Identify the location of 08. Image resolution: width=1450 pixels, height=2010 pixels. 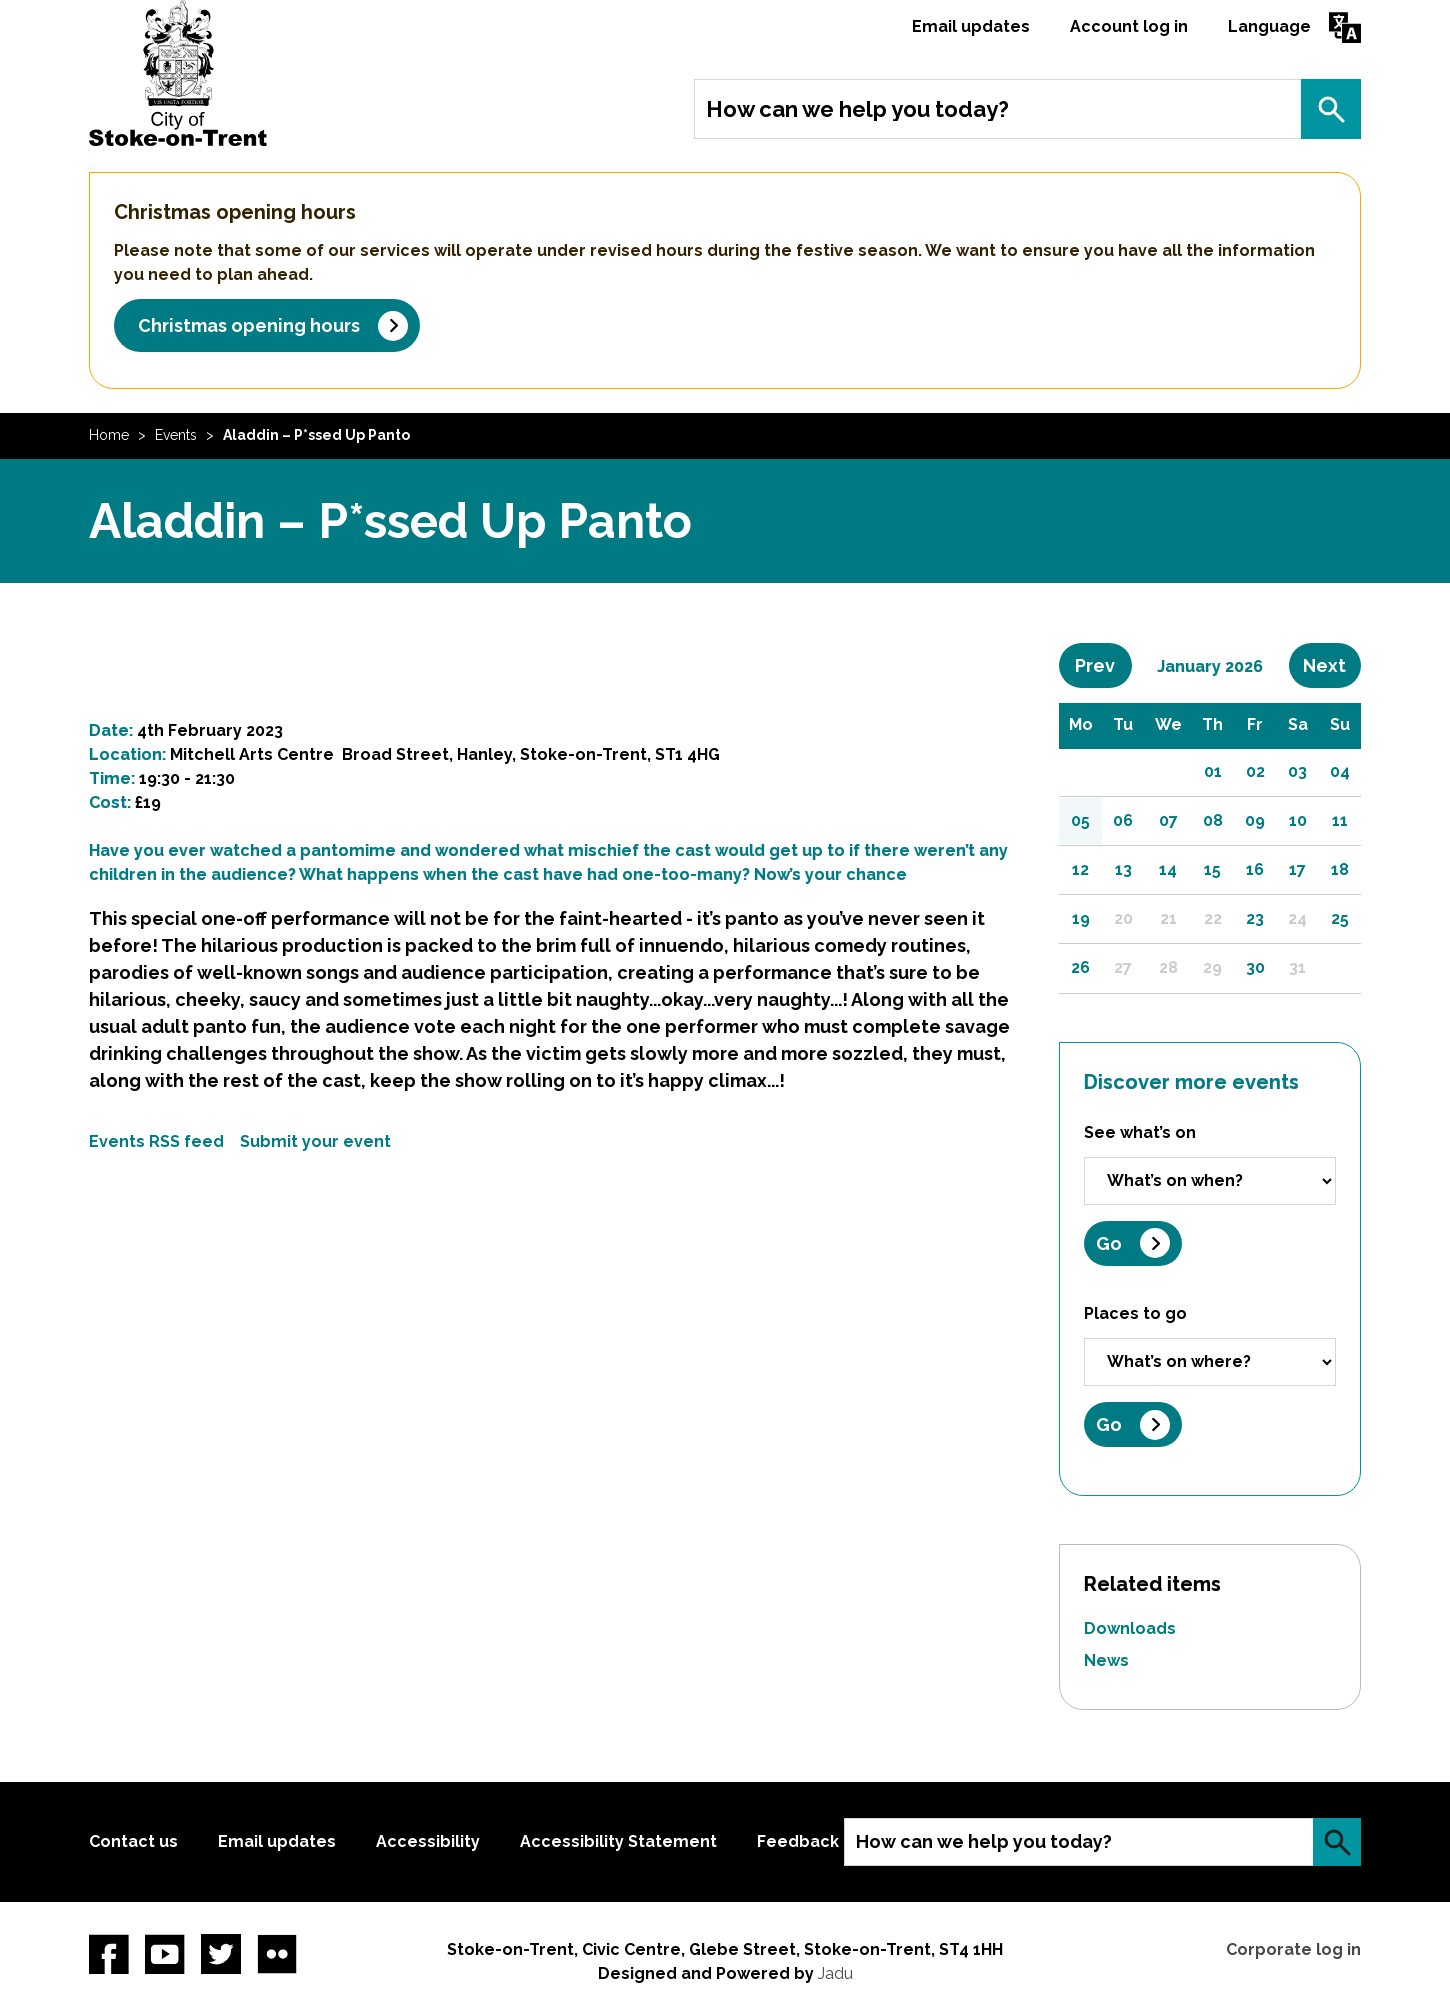
(1213, 820).